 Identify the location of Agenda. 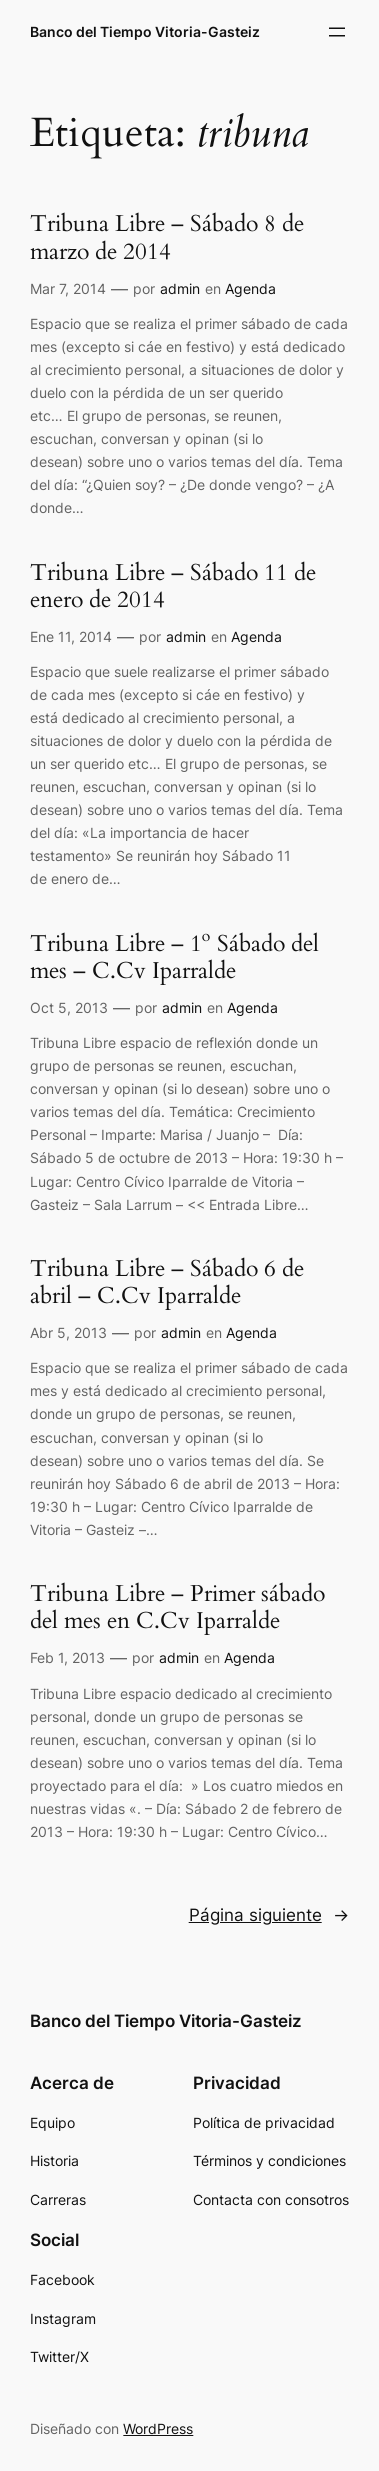
(250, 288).